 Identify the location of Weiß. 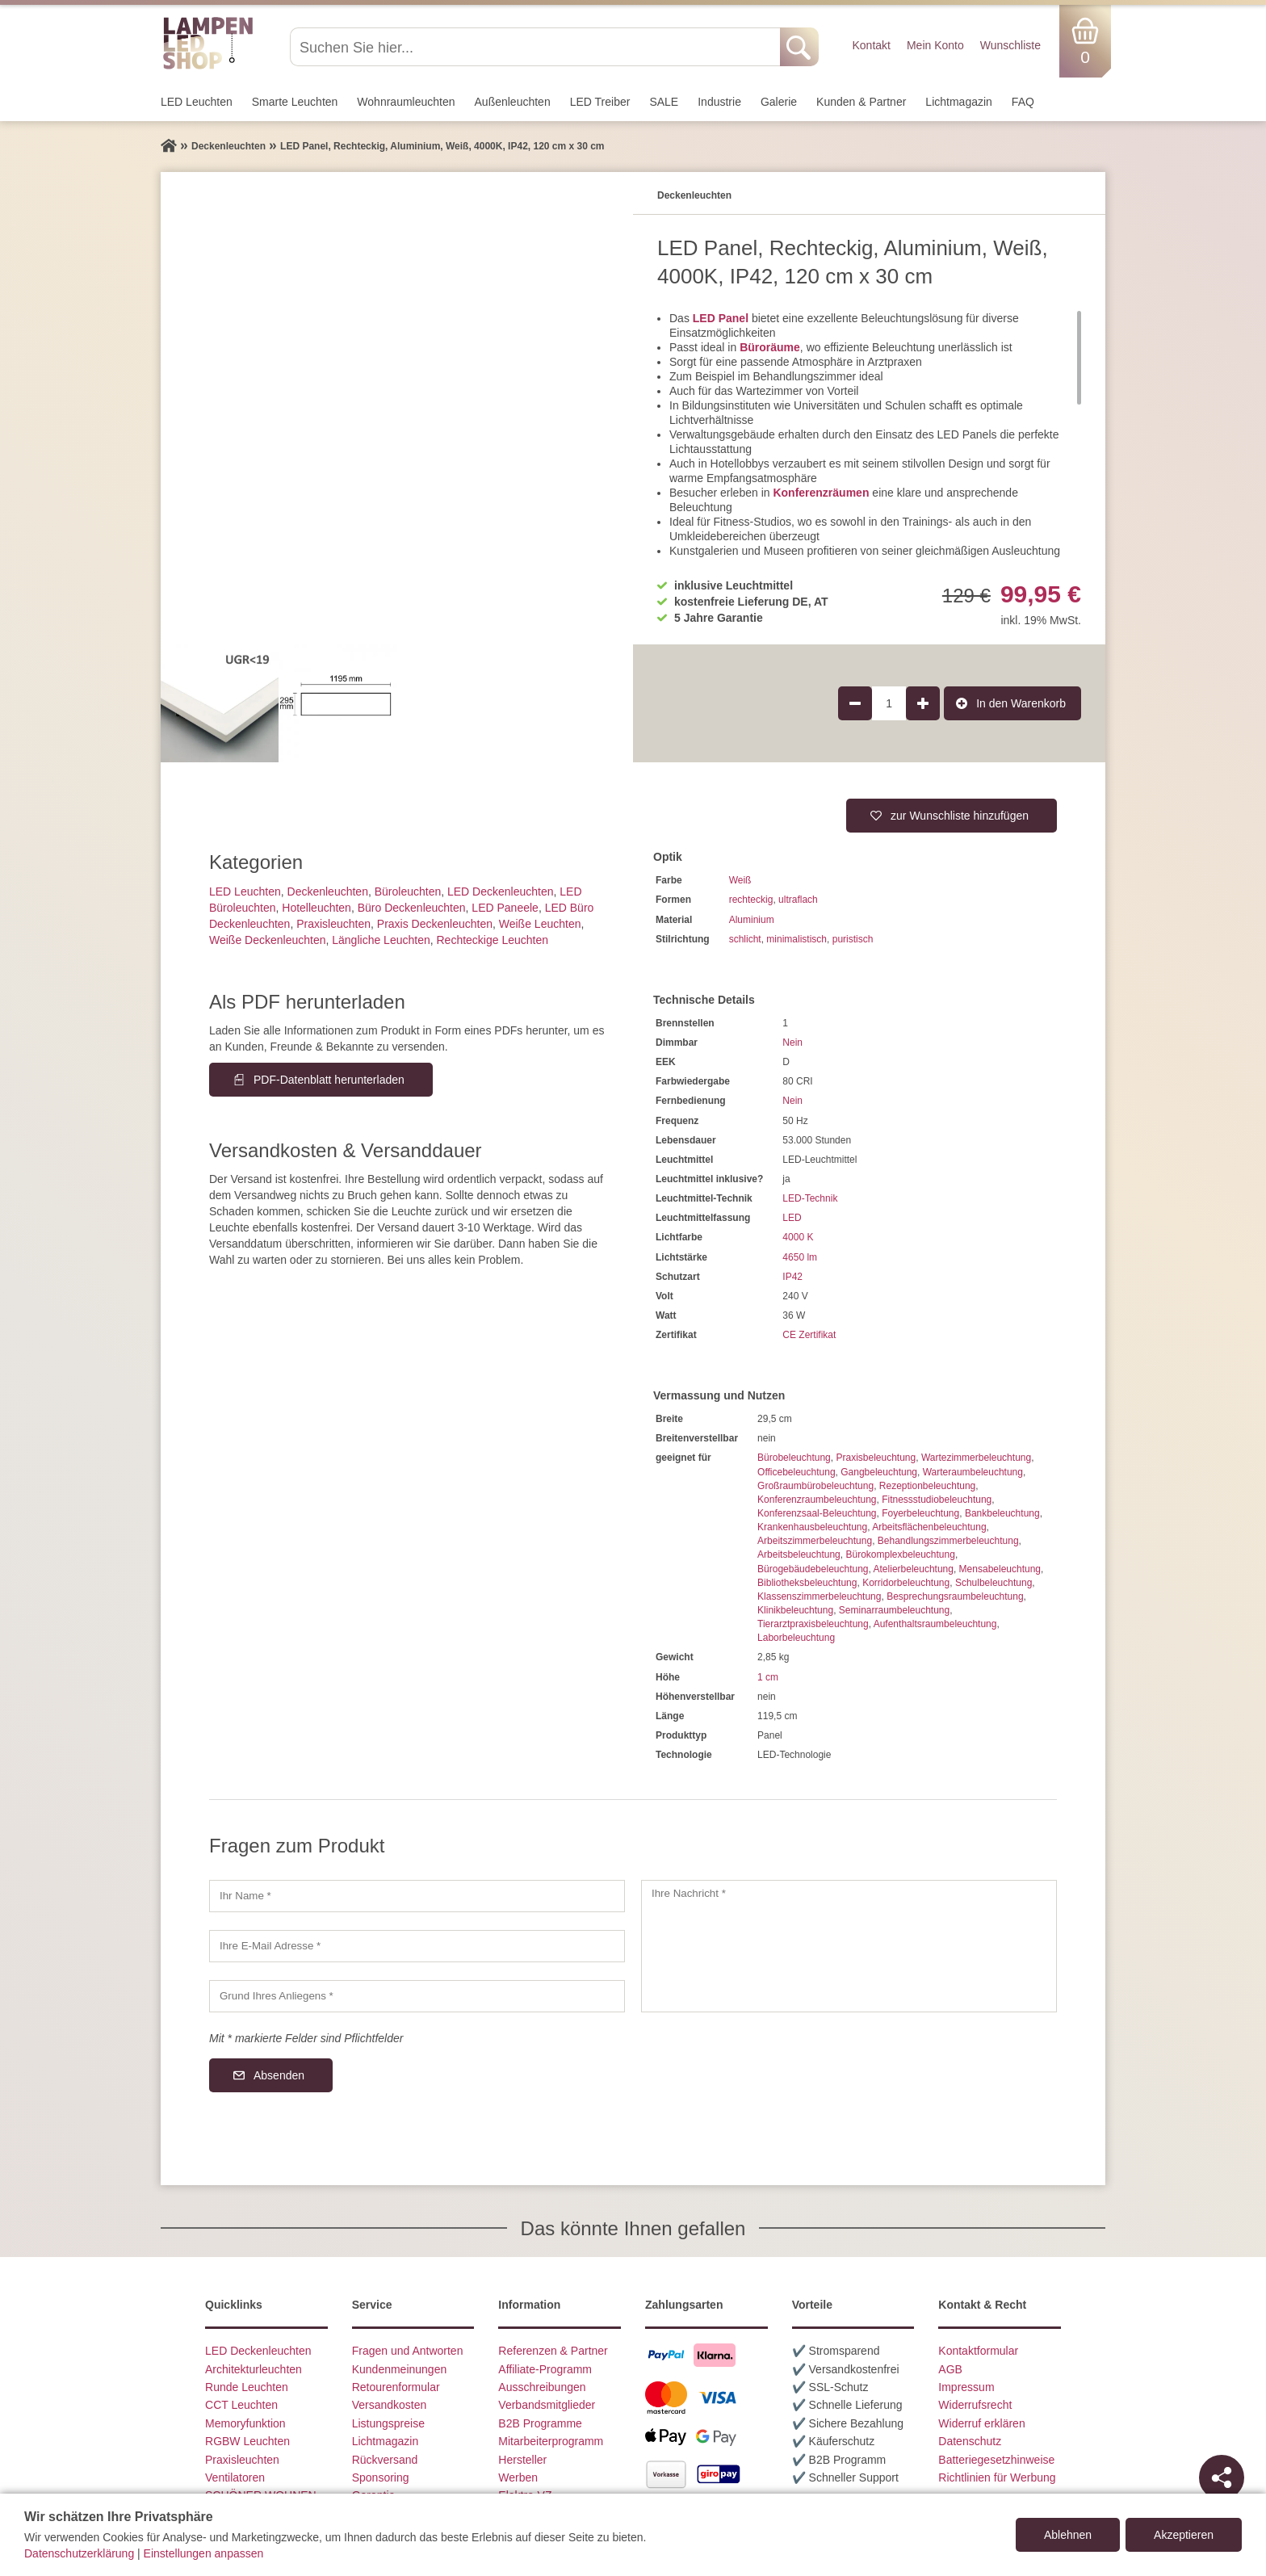
(740, 880).